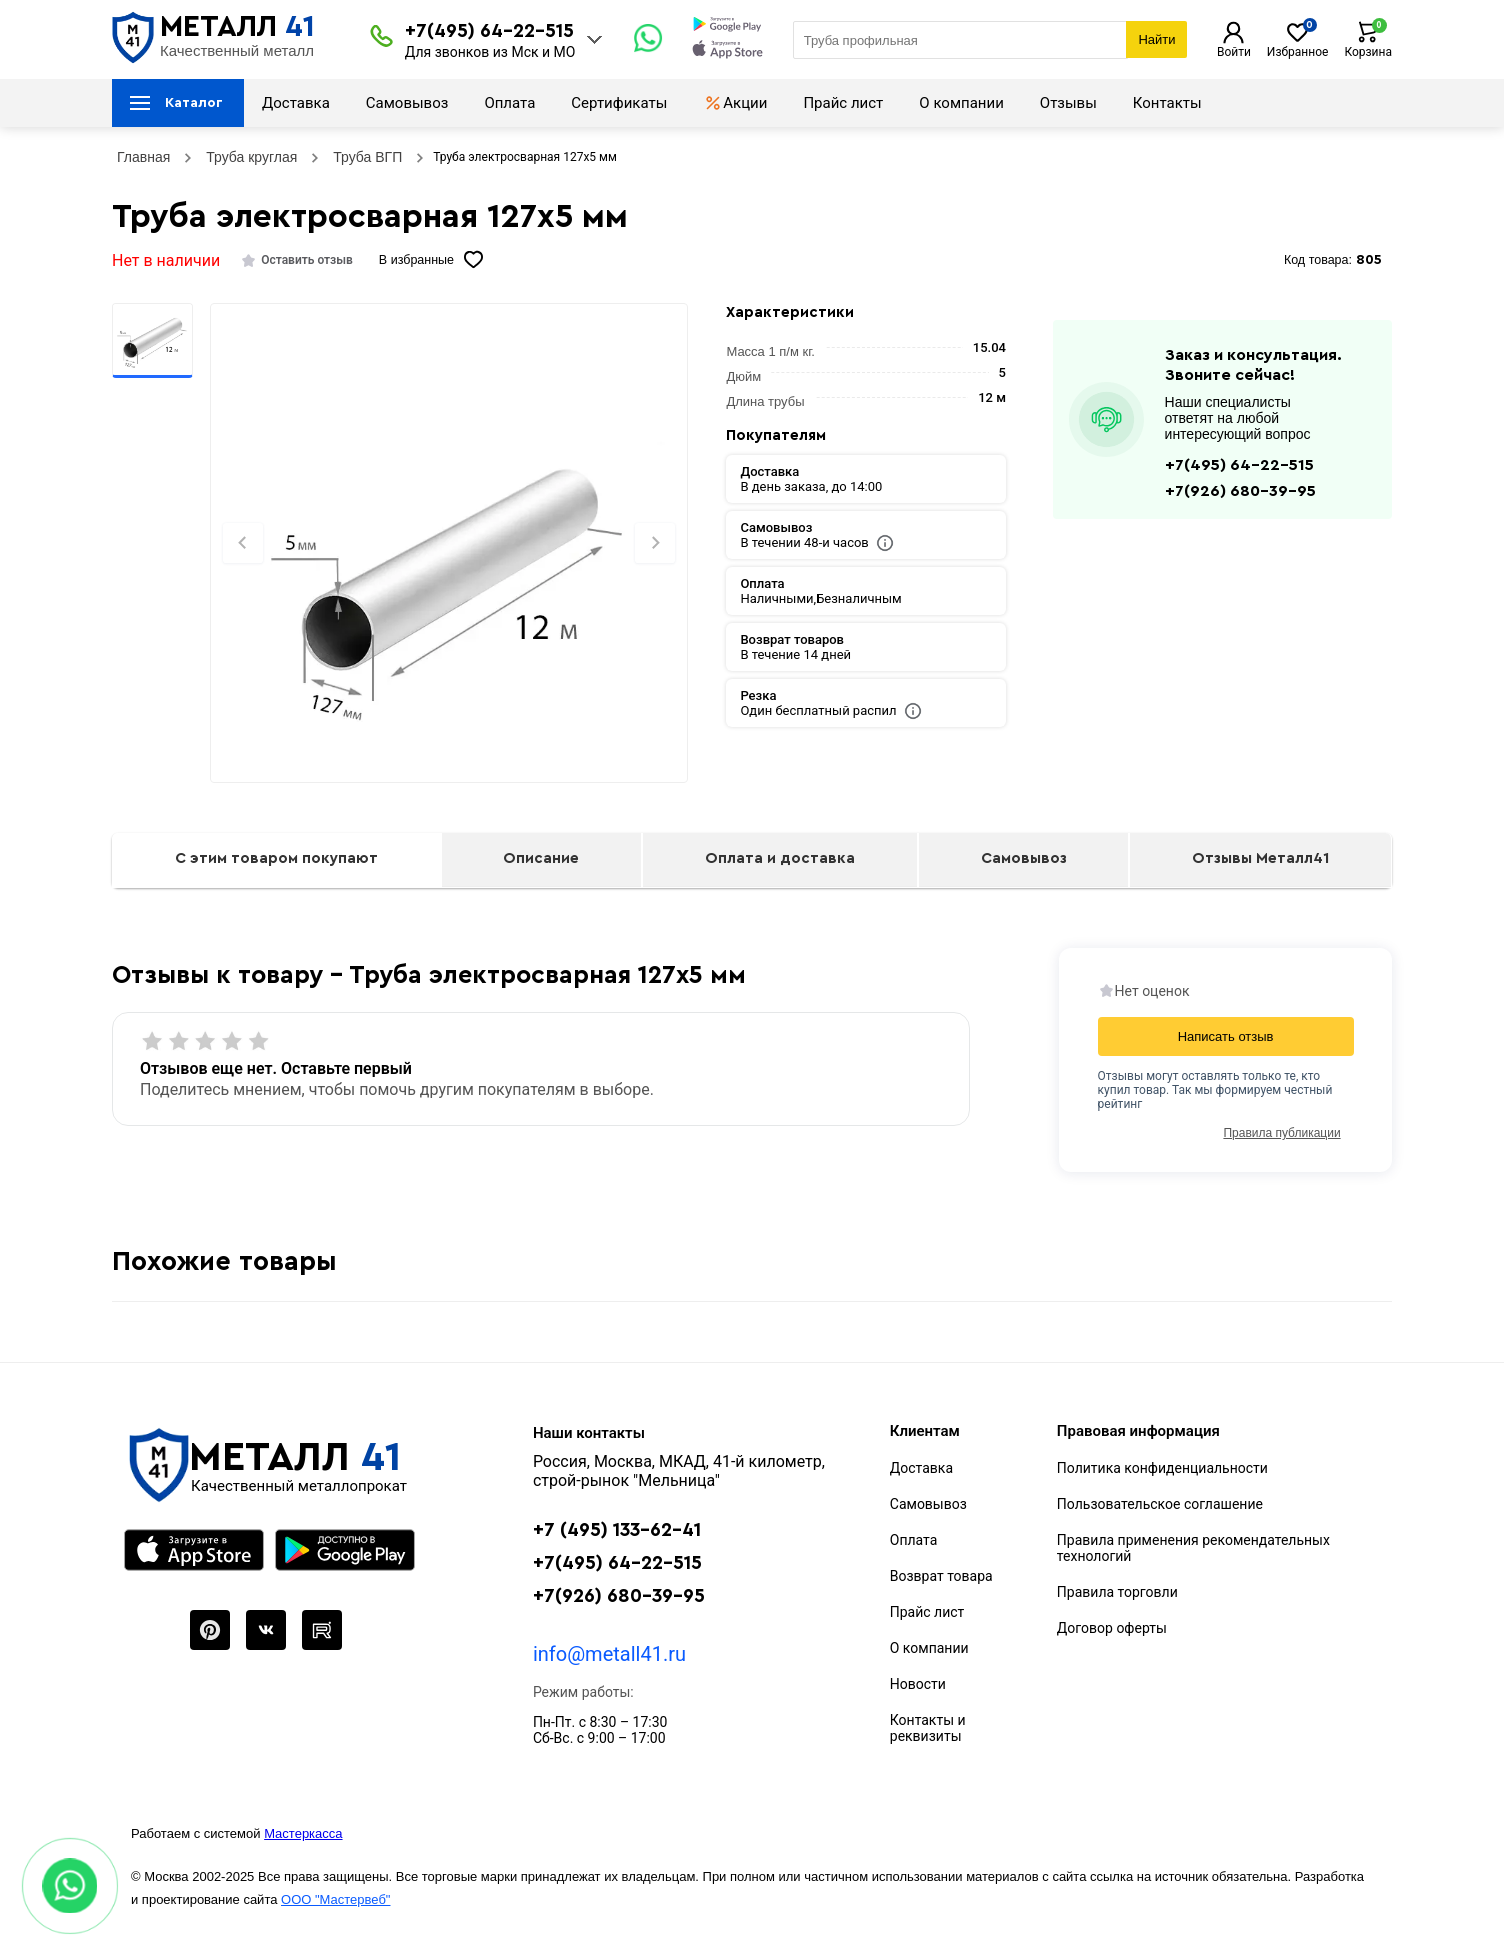 This screenshot has height=1941, width=1504. Describe the element at coordinates (541, 858) in the screenshot. I see `Описание` at that location.